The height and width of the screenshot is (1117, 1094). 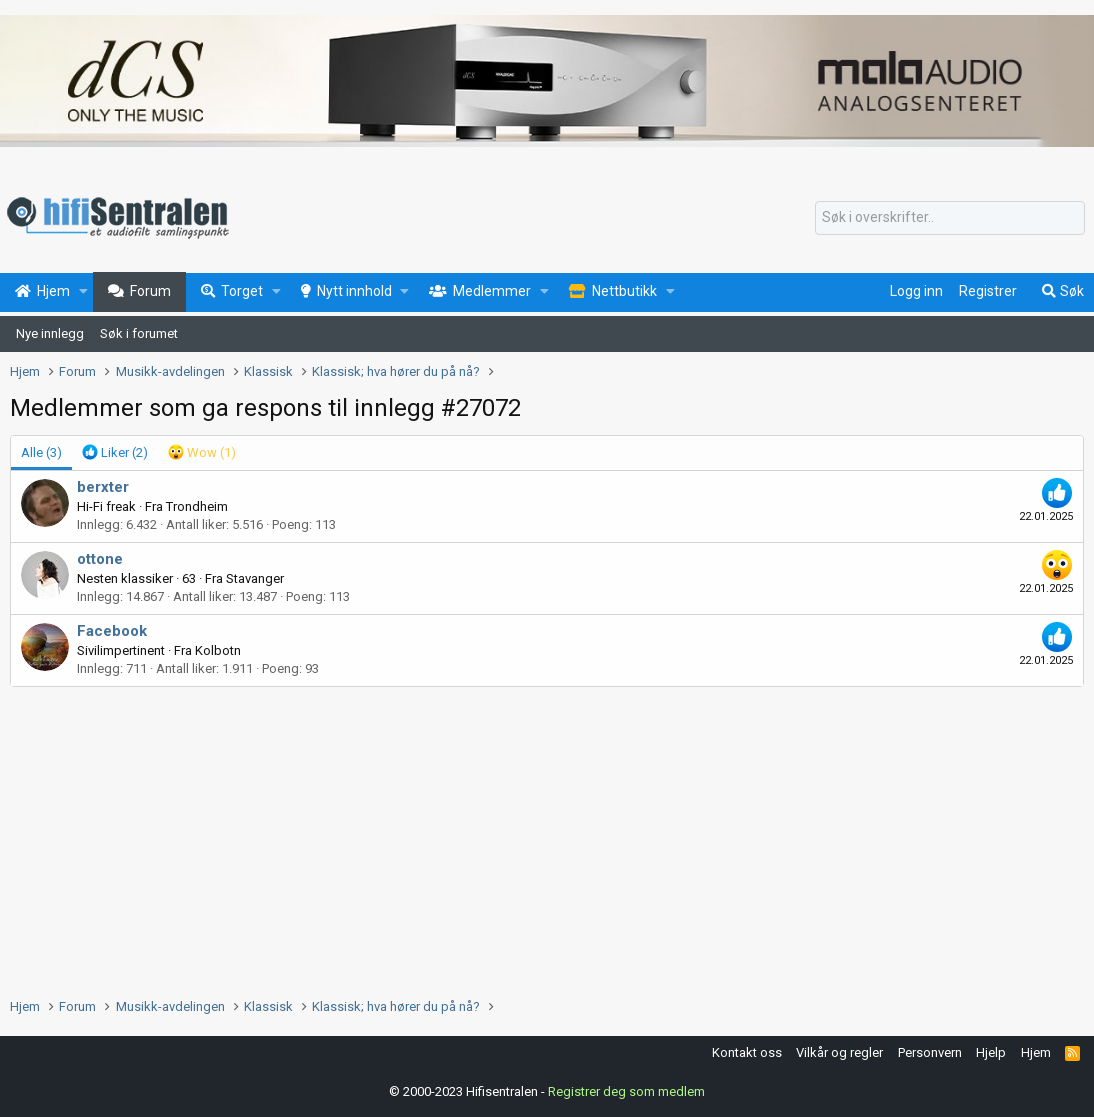 I want to click on Hjem, so click(x=1036, y=1052).